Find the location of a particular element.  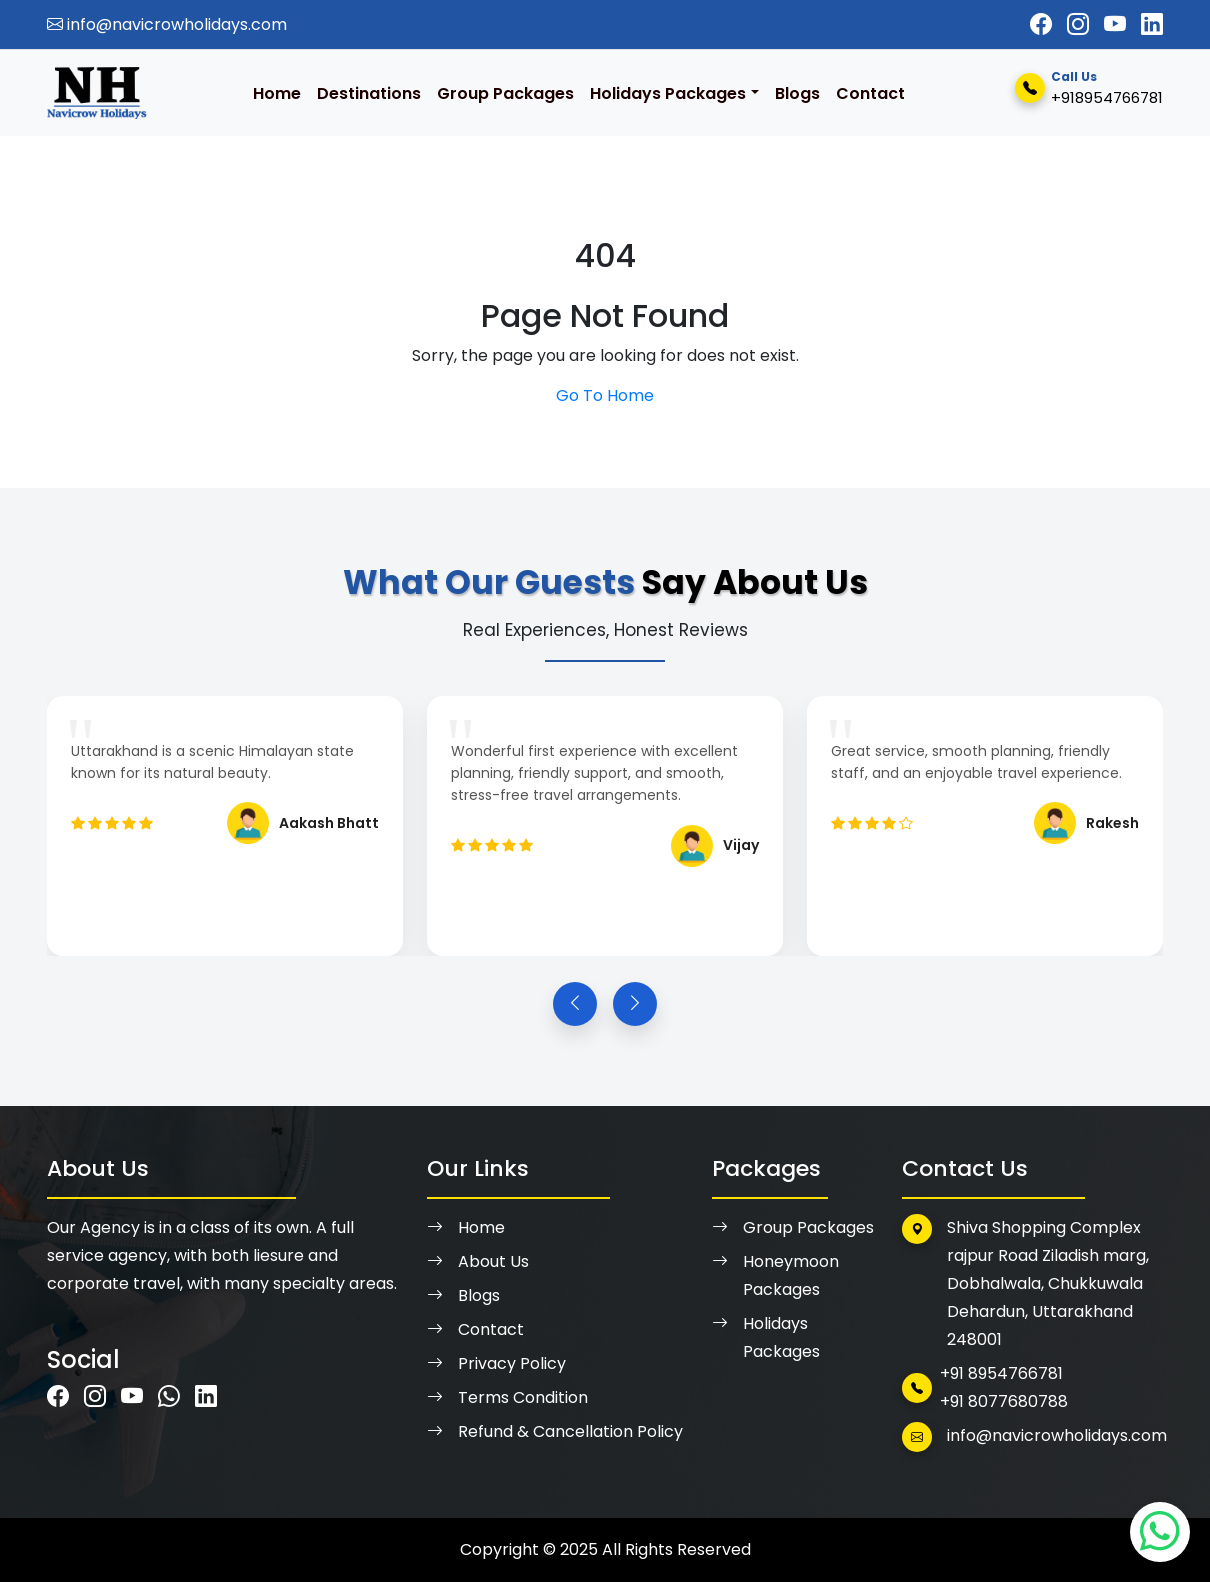

About Us is located at coordinates (478, 1262).